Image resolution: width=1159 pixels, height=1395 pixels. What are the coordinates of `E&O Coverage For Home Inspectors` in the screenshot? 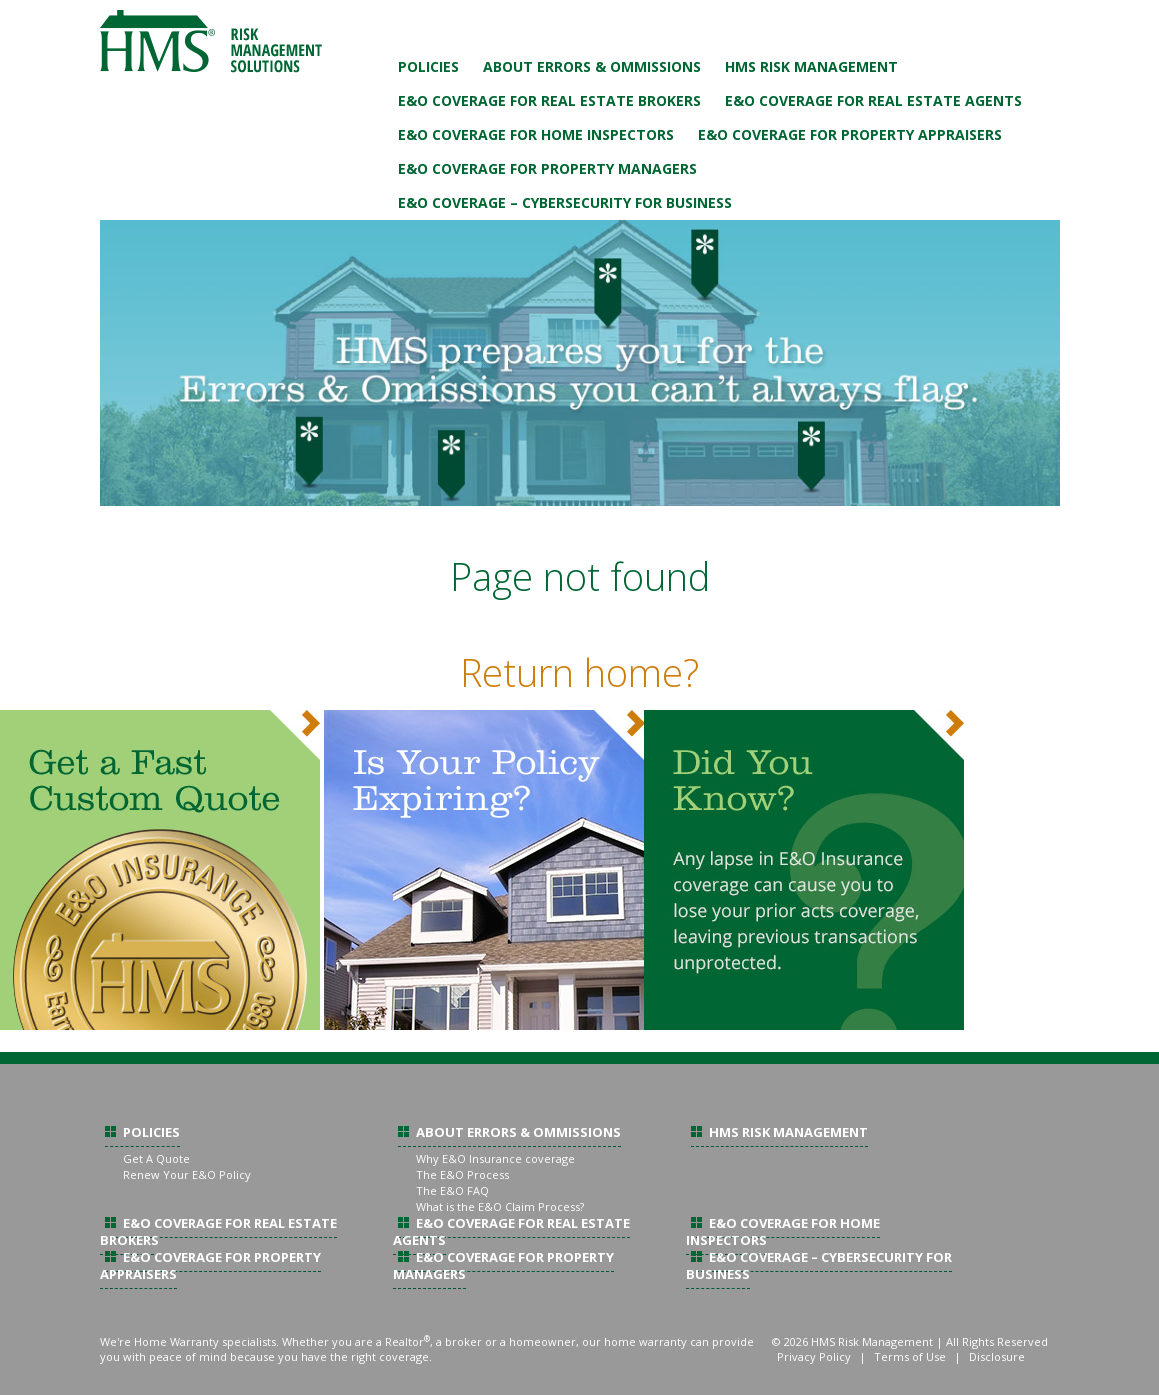 It's located at (536, 134).